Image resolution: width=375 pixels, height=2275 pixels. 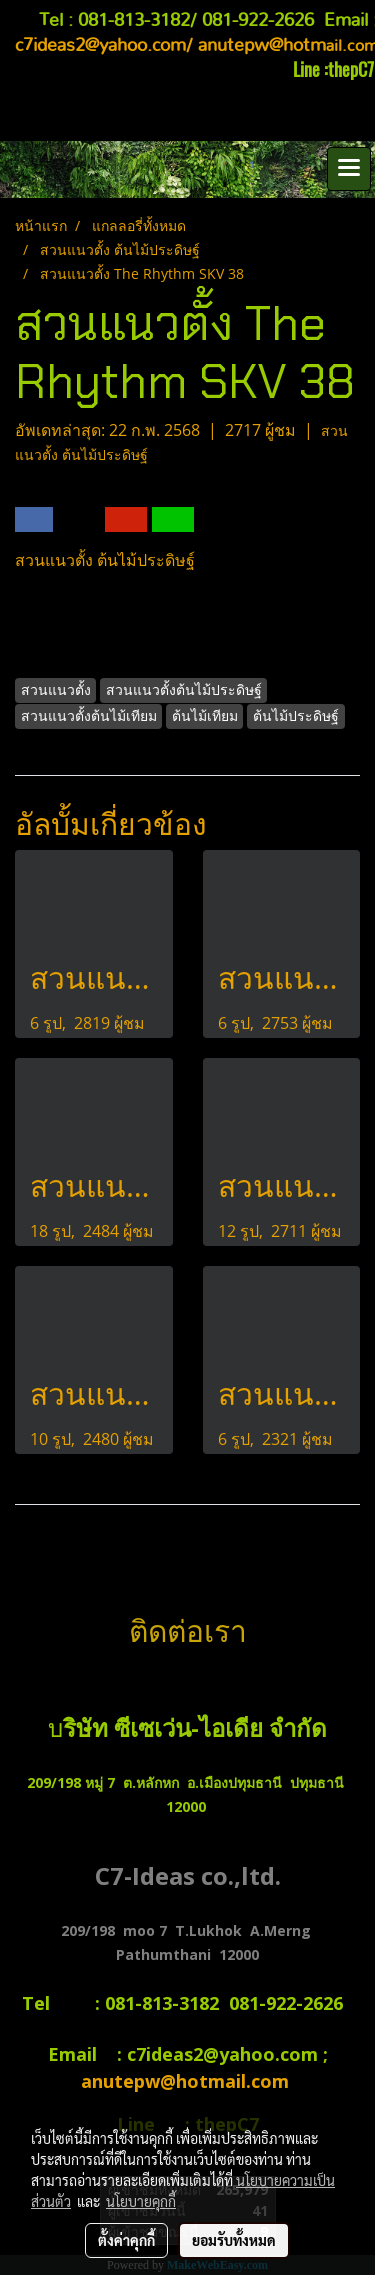 What do you see at coordinates (187, 2081) in the screenshot?
I see `anutepw@hotmail.com` at bounding box center [187, 2081].